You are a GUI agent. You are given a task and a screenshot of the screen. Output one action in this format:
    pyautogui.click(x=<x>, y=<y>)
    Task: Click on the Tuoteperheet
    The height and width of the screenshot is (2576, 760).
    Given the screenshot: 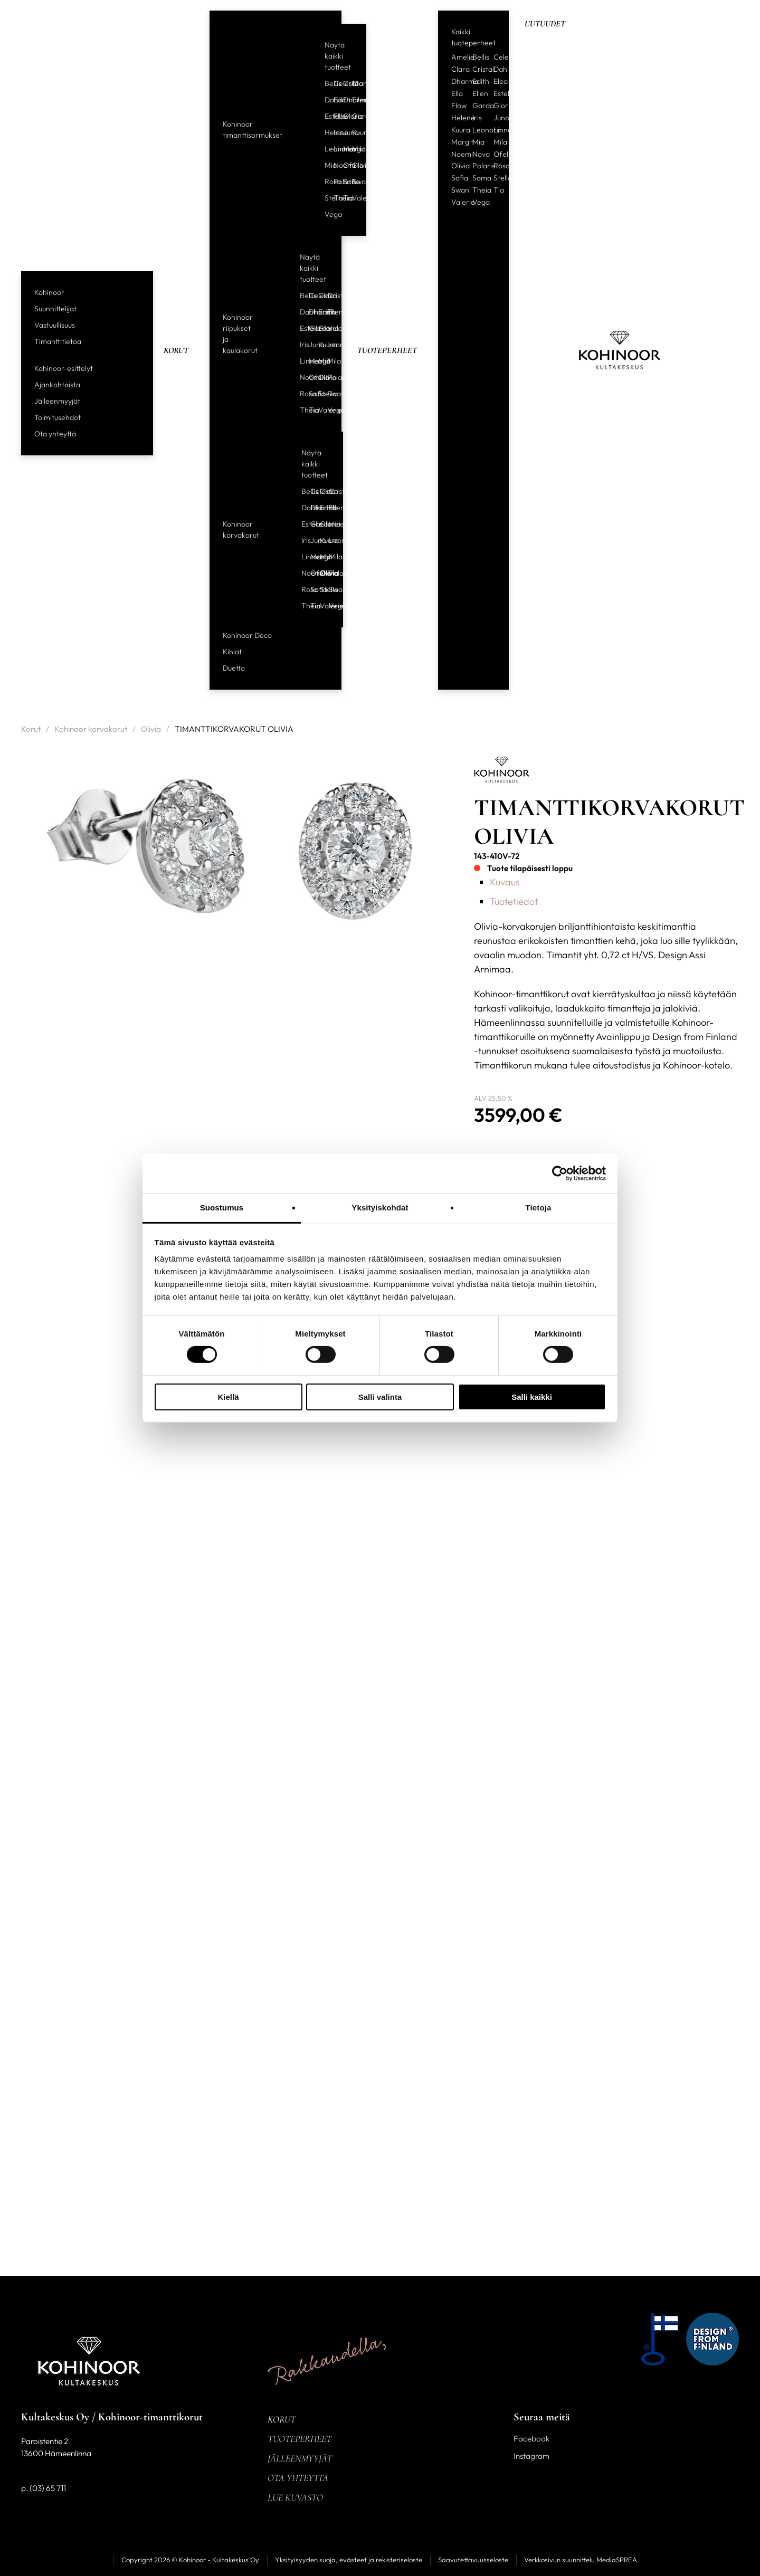 What is the action you would take?
    pyautogui.click(x=387, y=350)
    